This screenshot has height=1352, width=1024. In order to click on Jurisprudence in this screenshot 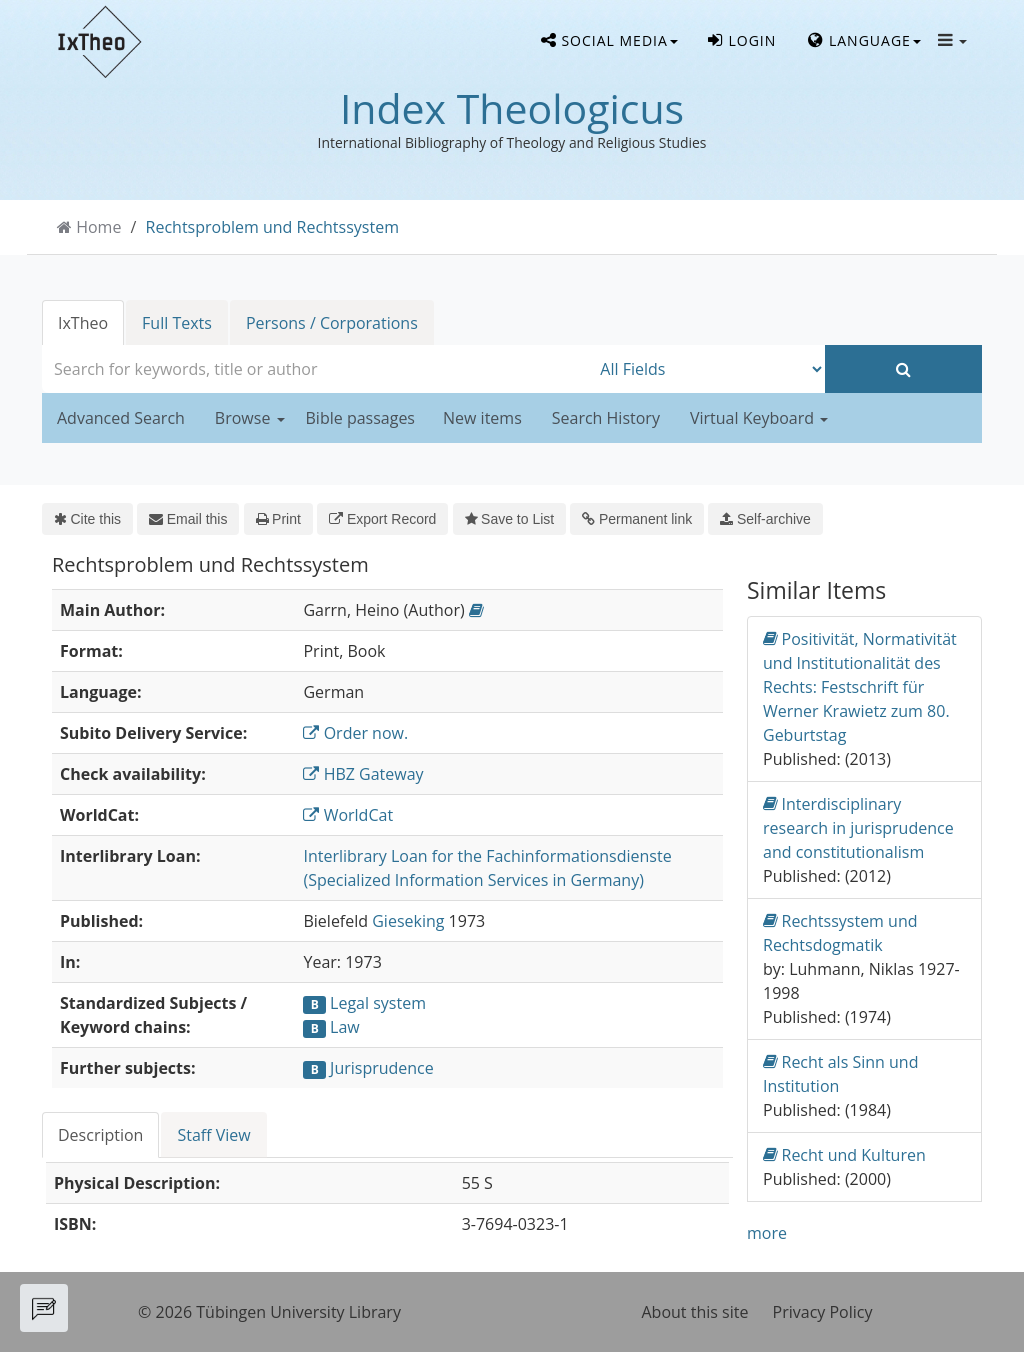, I will do `click(382, 1068)`.